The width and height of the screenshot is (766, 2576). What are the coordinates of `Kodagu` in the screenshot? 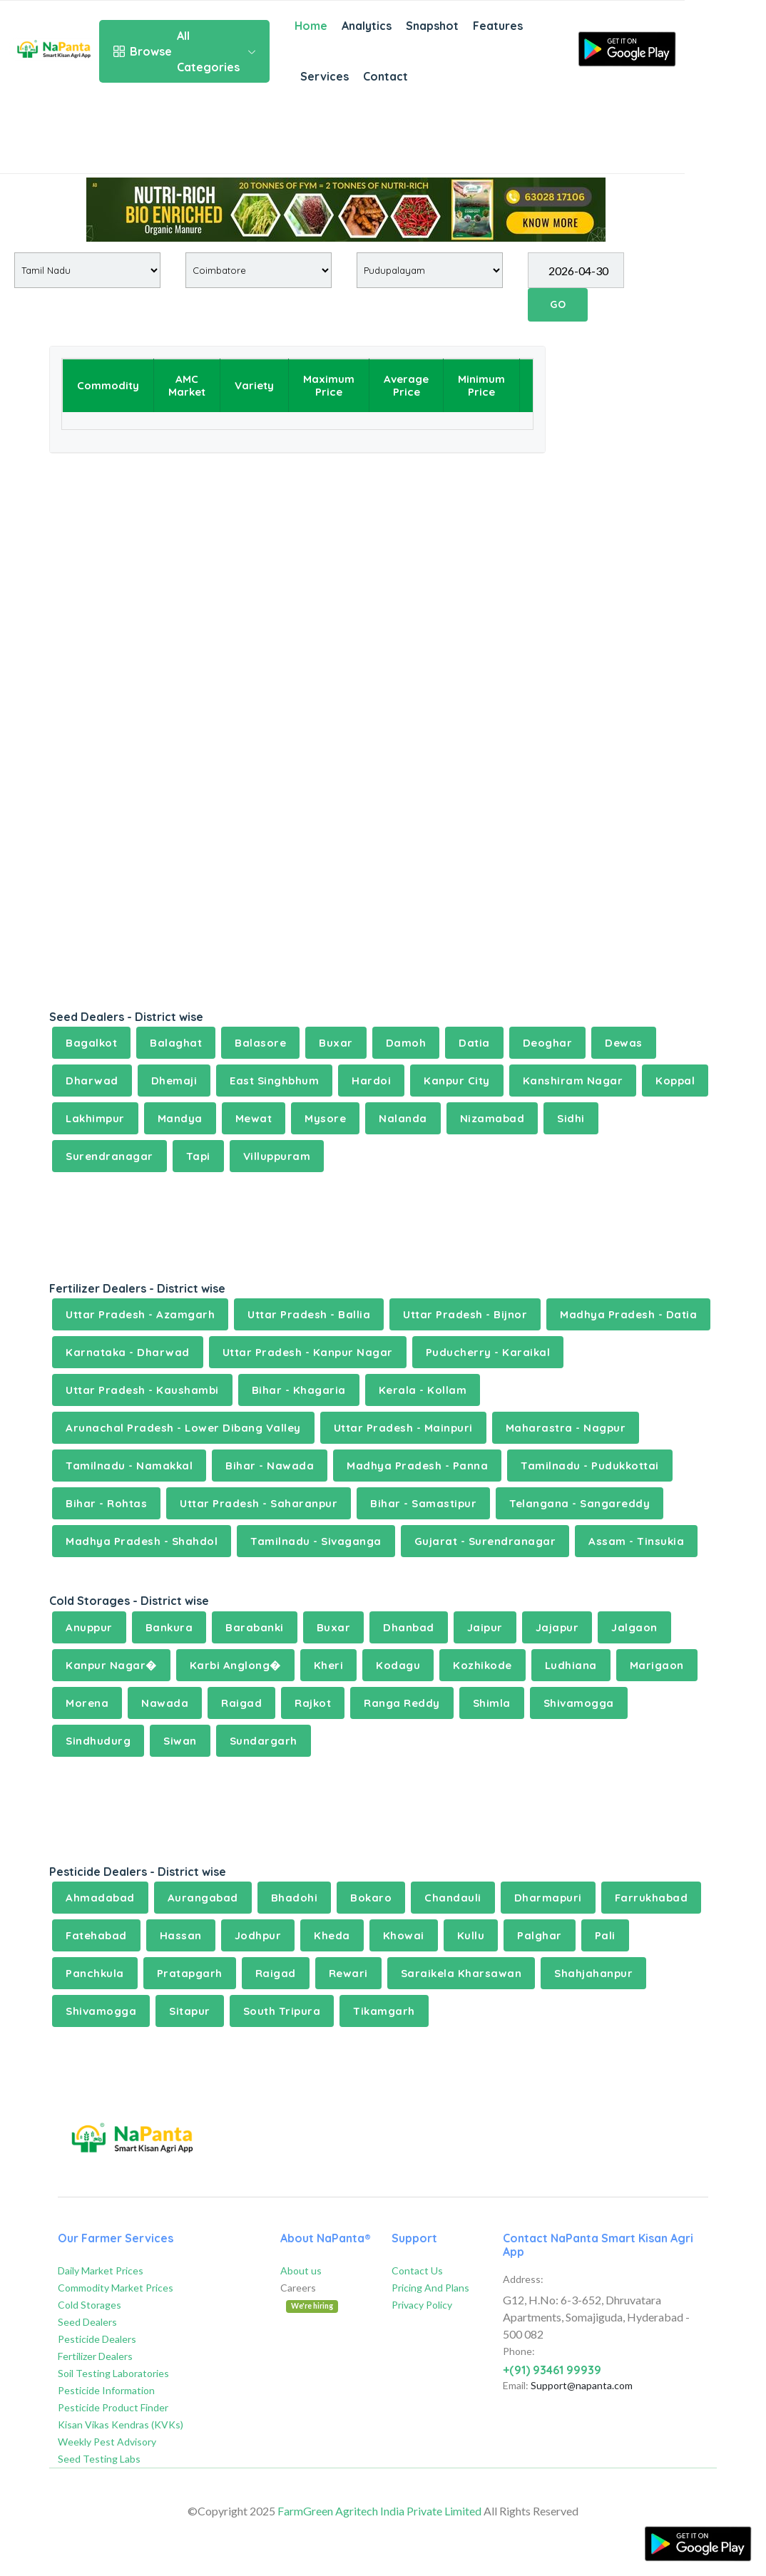 It's located at (398, 1665).